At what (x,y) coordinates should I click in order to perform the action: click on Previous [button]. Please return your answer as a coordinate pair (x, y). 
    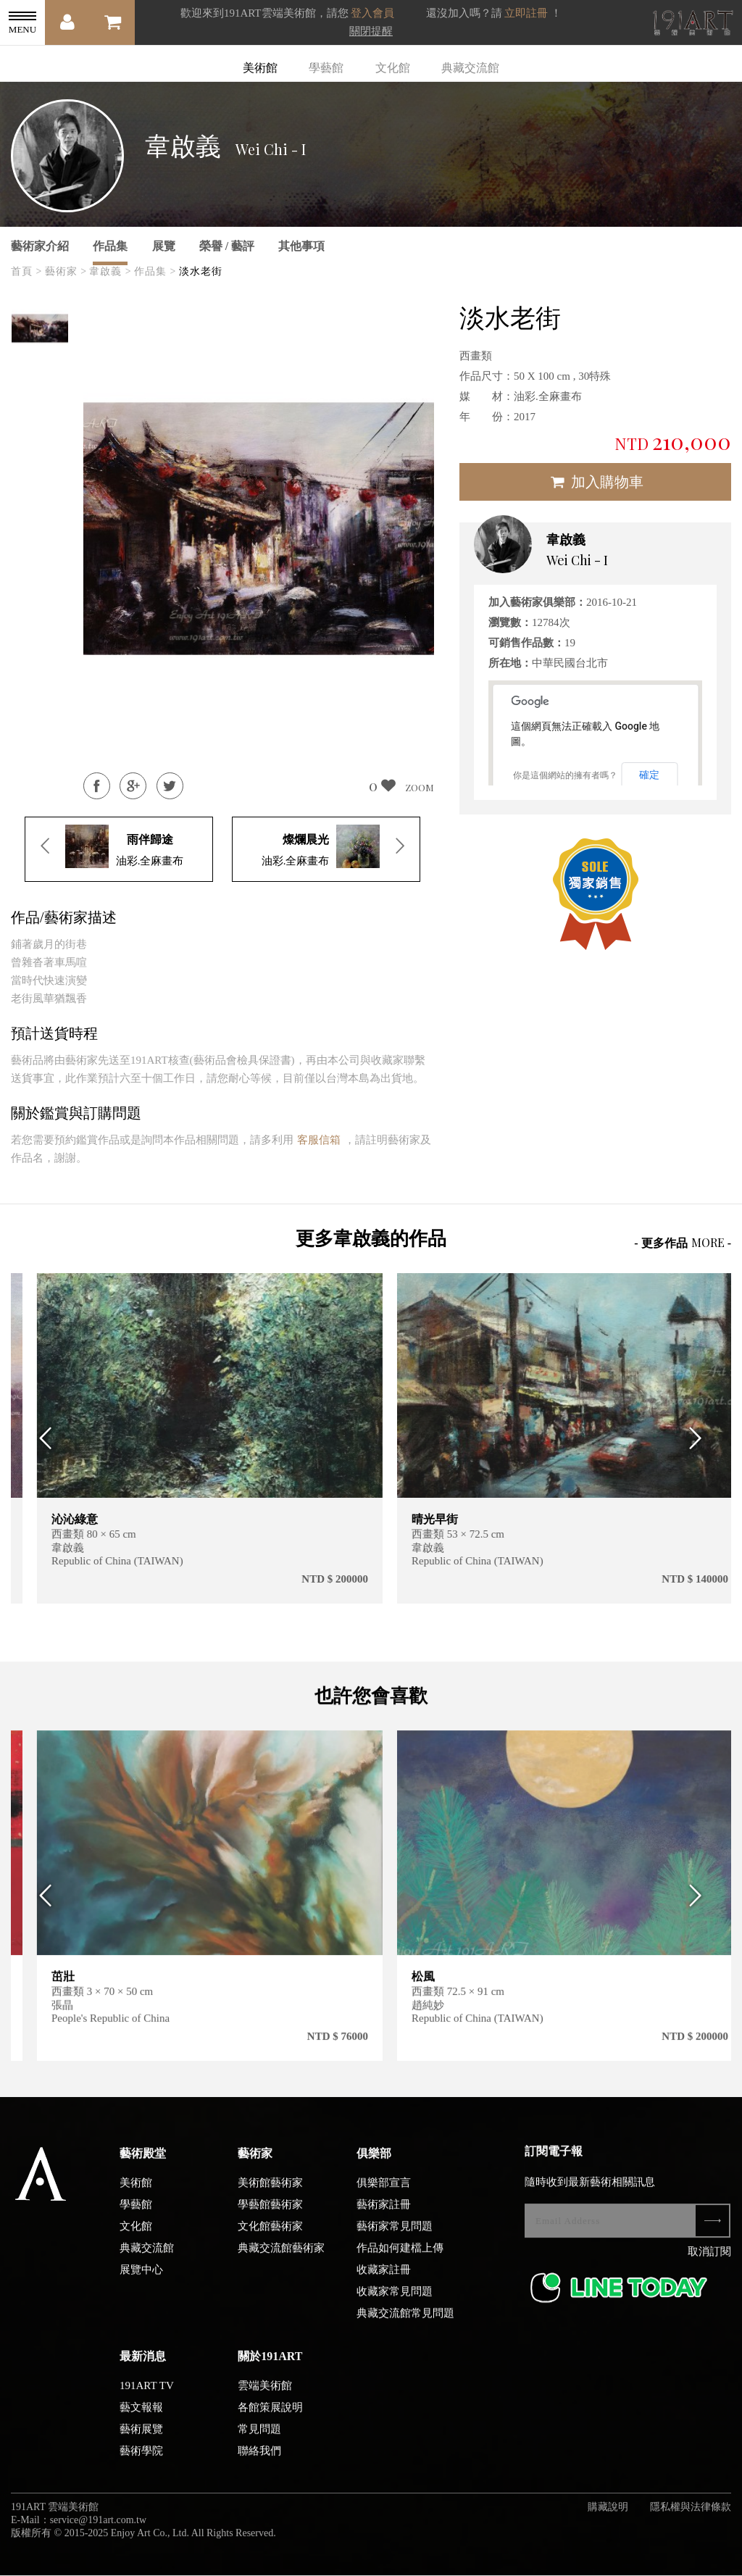
    Looking at the image, I should click on (41, 1438).